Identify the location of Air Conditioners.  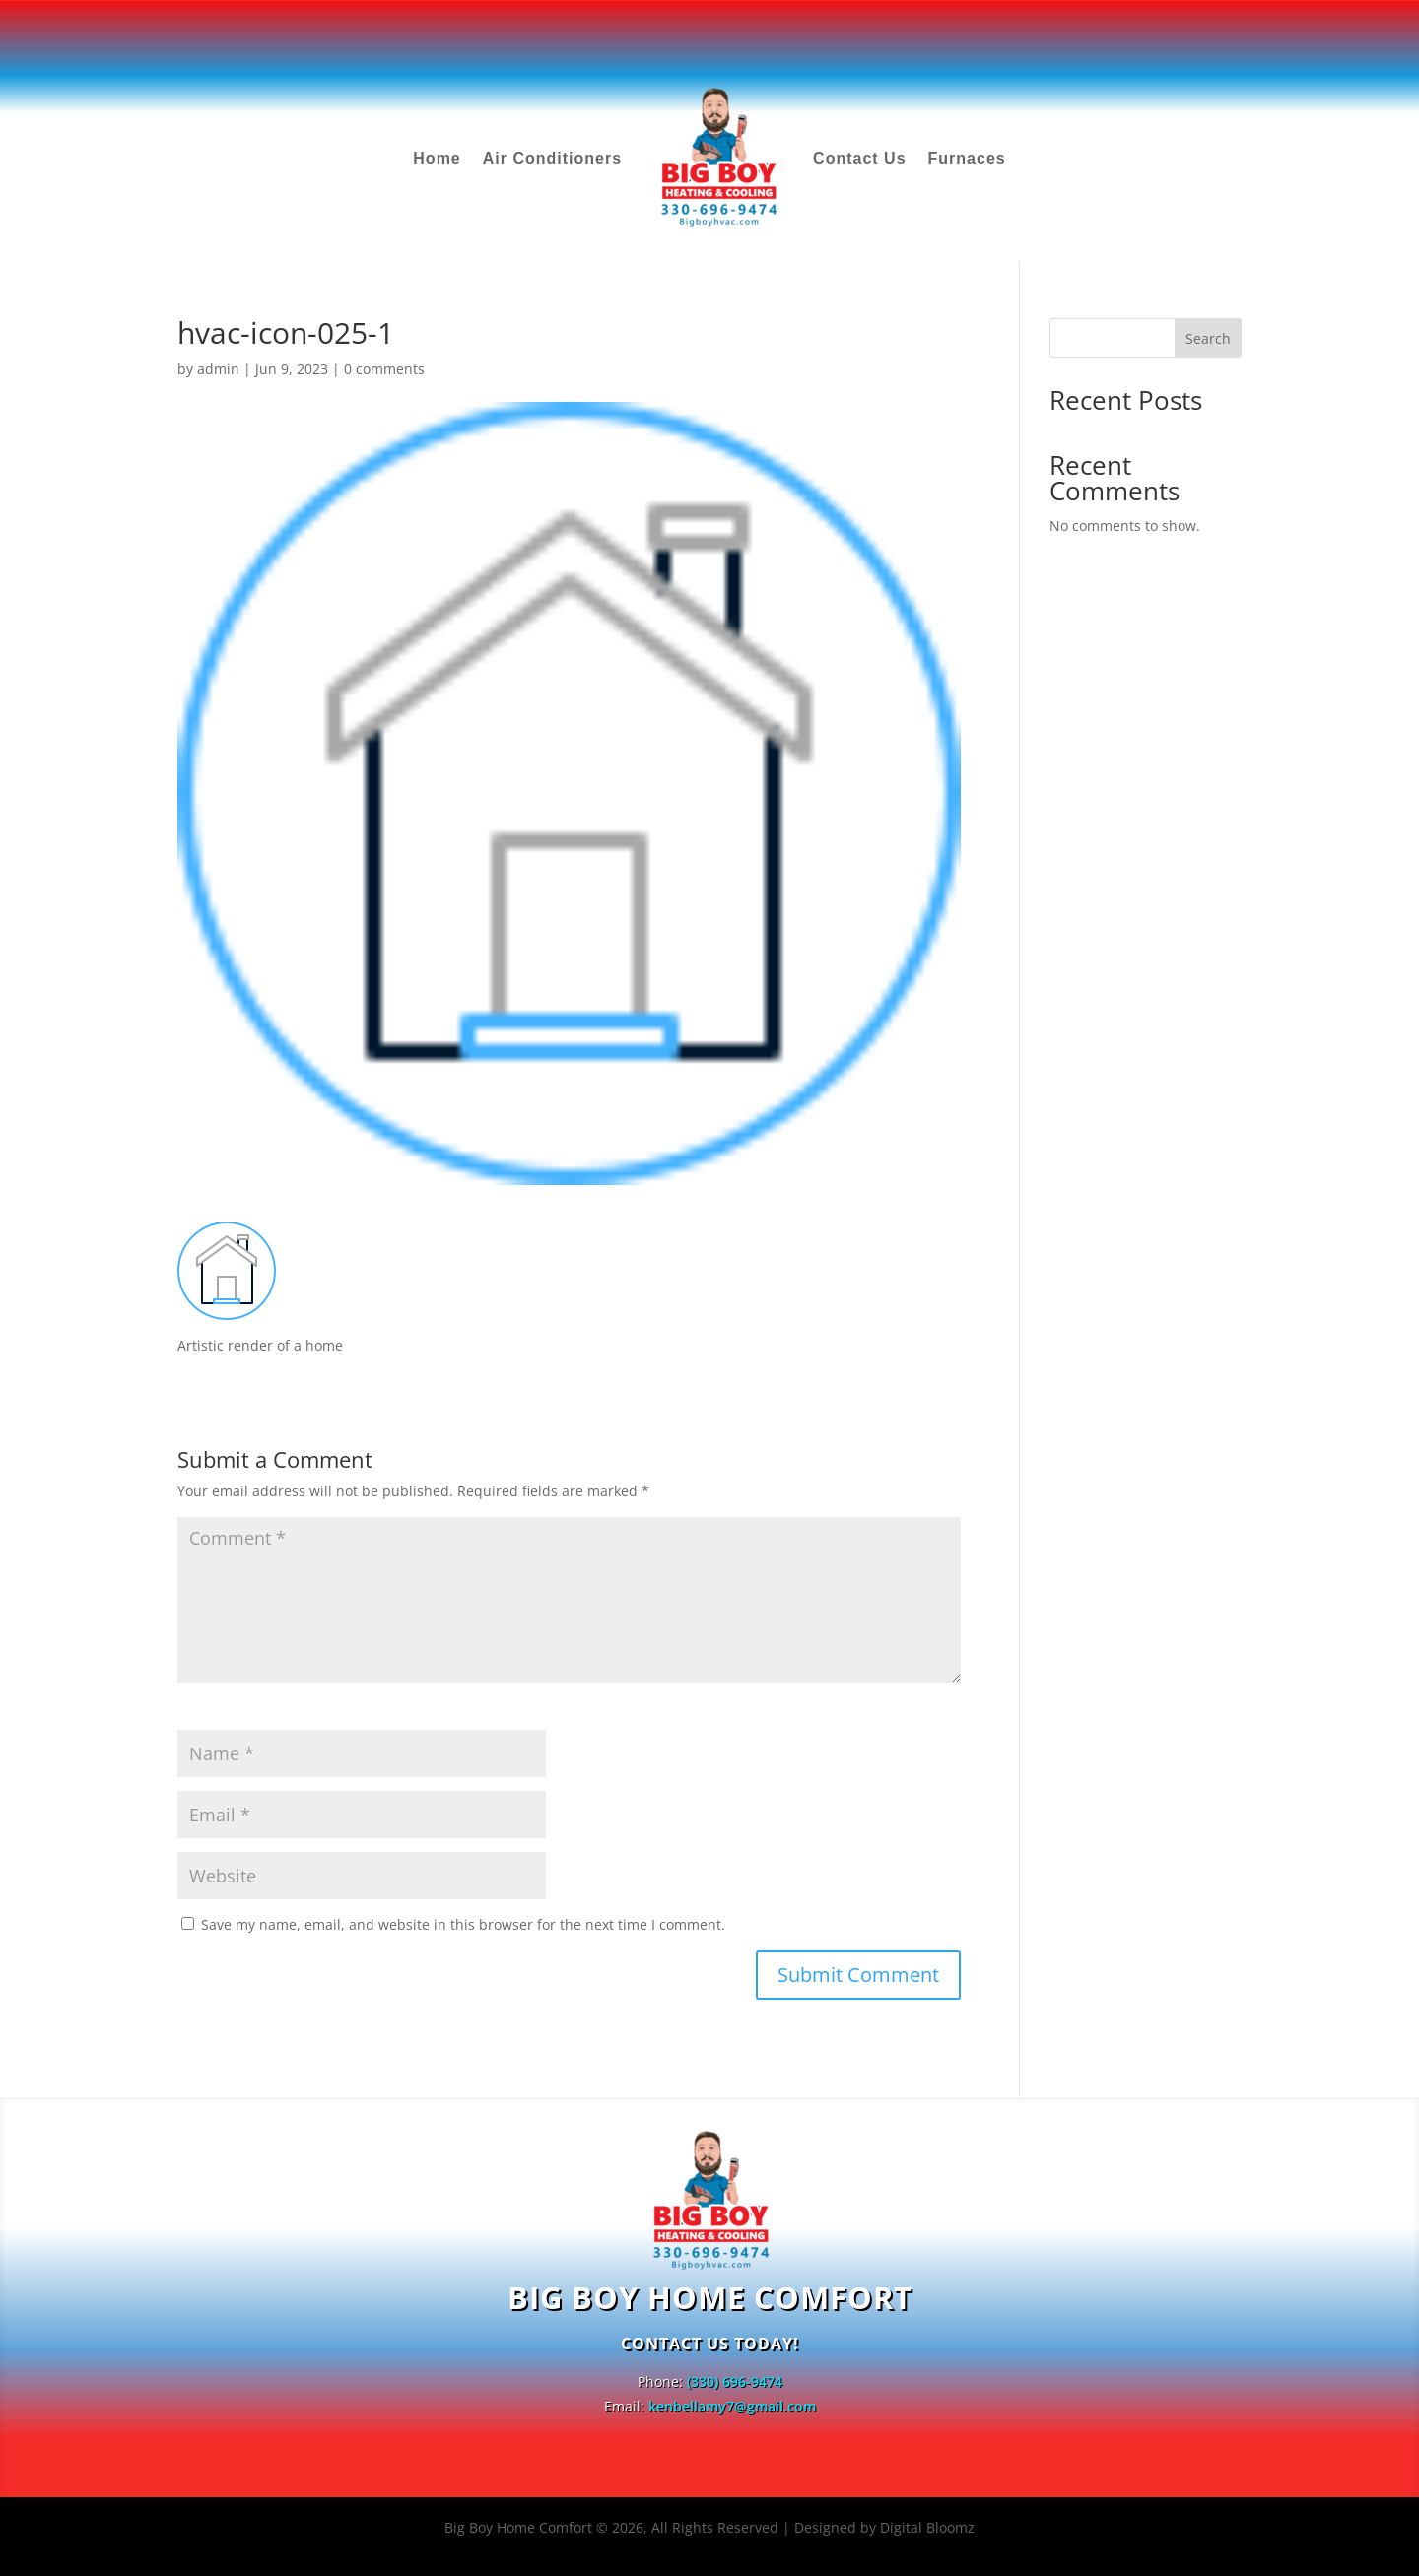
(552, 158).